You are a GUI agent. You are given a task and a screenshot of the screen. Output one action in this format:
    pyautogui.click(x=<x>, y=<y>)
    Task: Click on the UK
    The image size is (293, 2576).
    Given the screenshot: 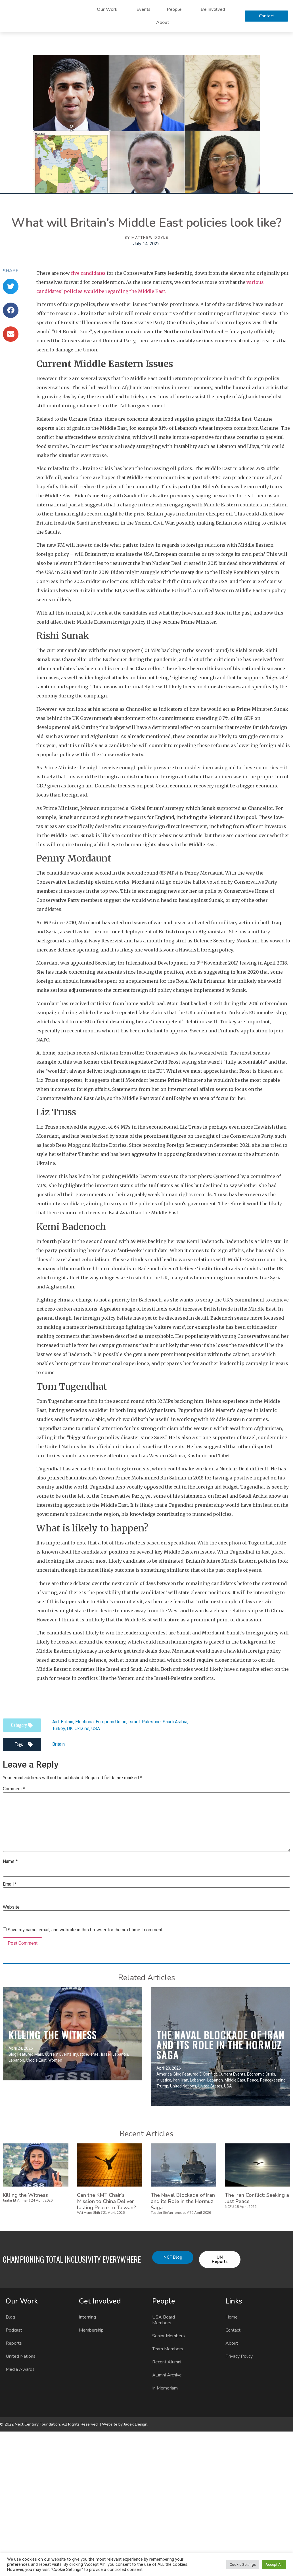 What is the action you would take?
    pyautogui.click(x=70, y=1728)
    